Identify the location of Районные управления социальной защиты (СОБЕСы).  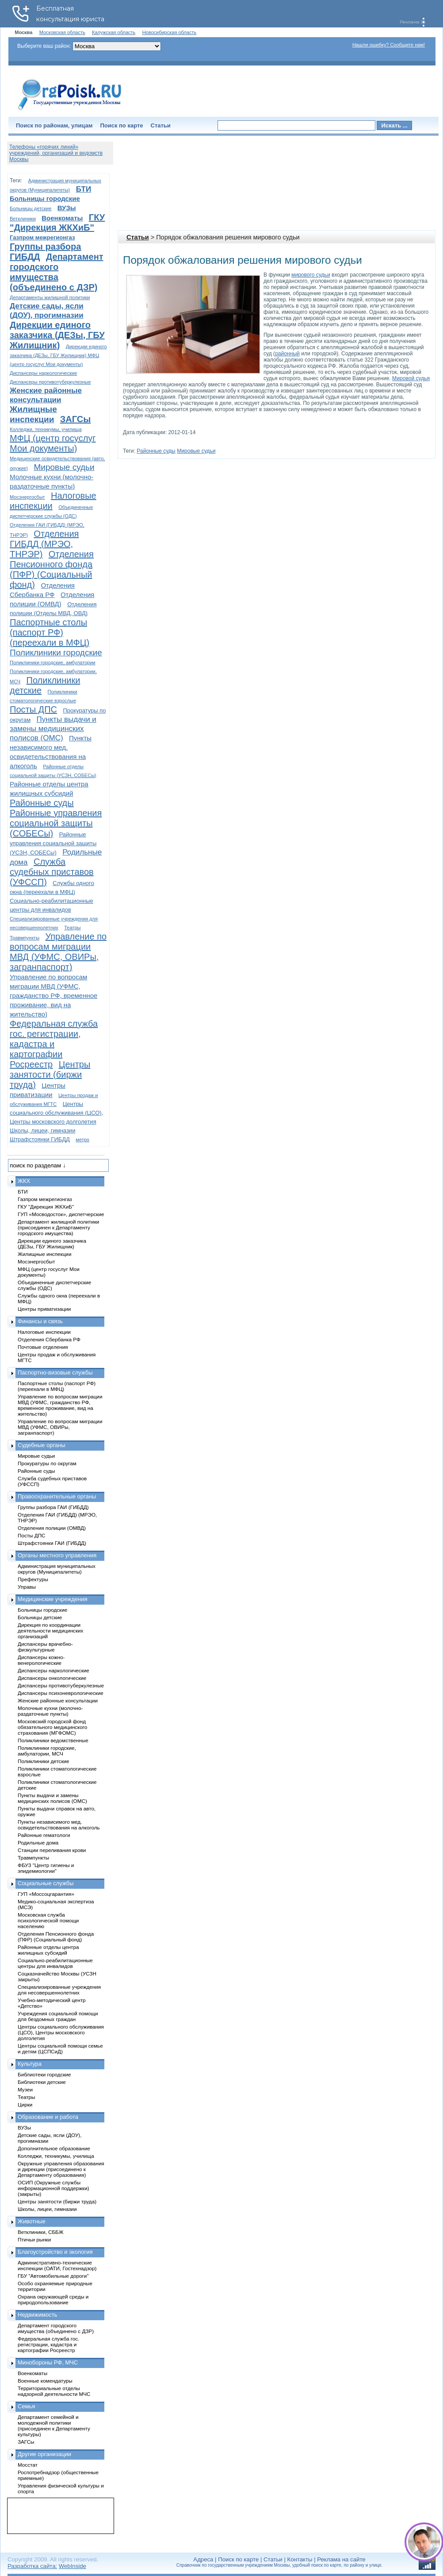
(56, 823).